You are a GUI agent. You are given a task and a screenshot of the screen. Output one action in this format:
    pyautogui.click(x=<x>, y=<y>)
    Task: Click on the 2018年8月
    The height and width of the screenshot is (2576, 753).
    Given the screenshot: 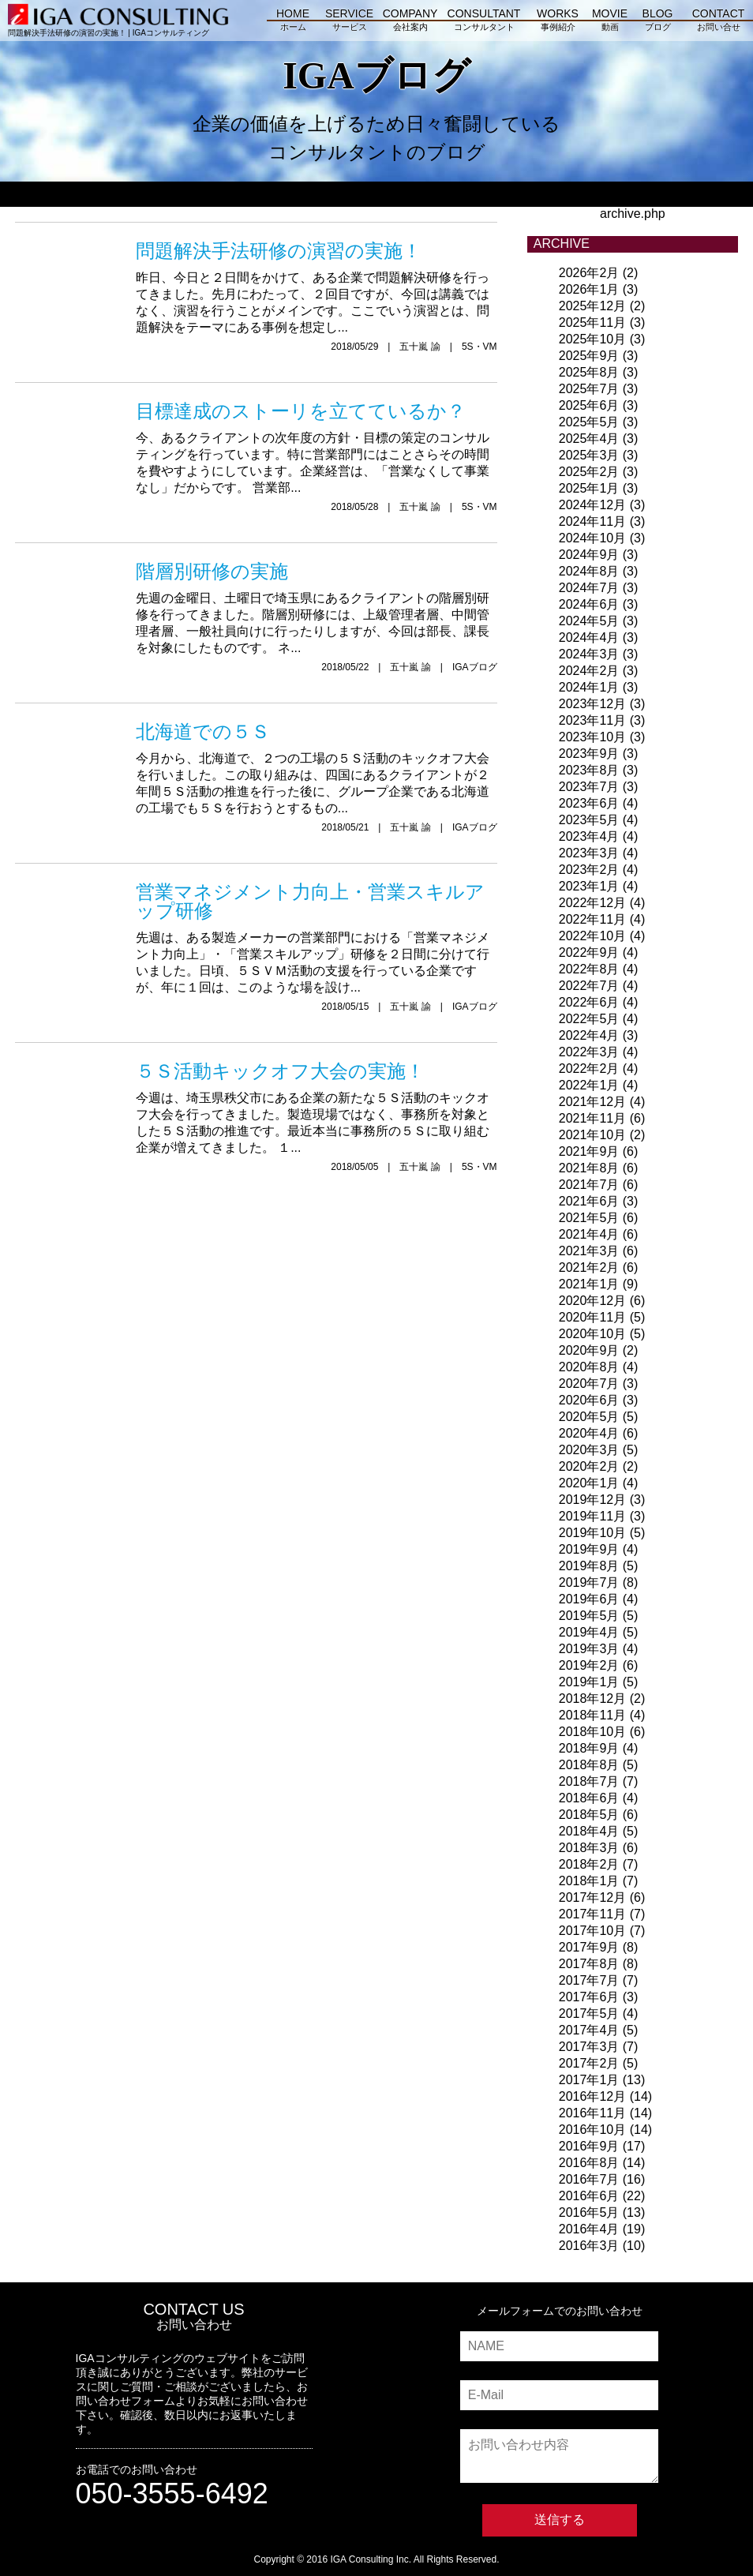 What is the action you would take?
    pyautogui.click(x=589, y=1765)
    